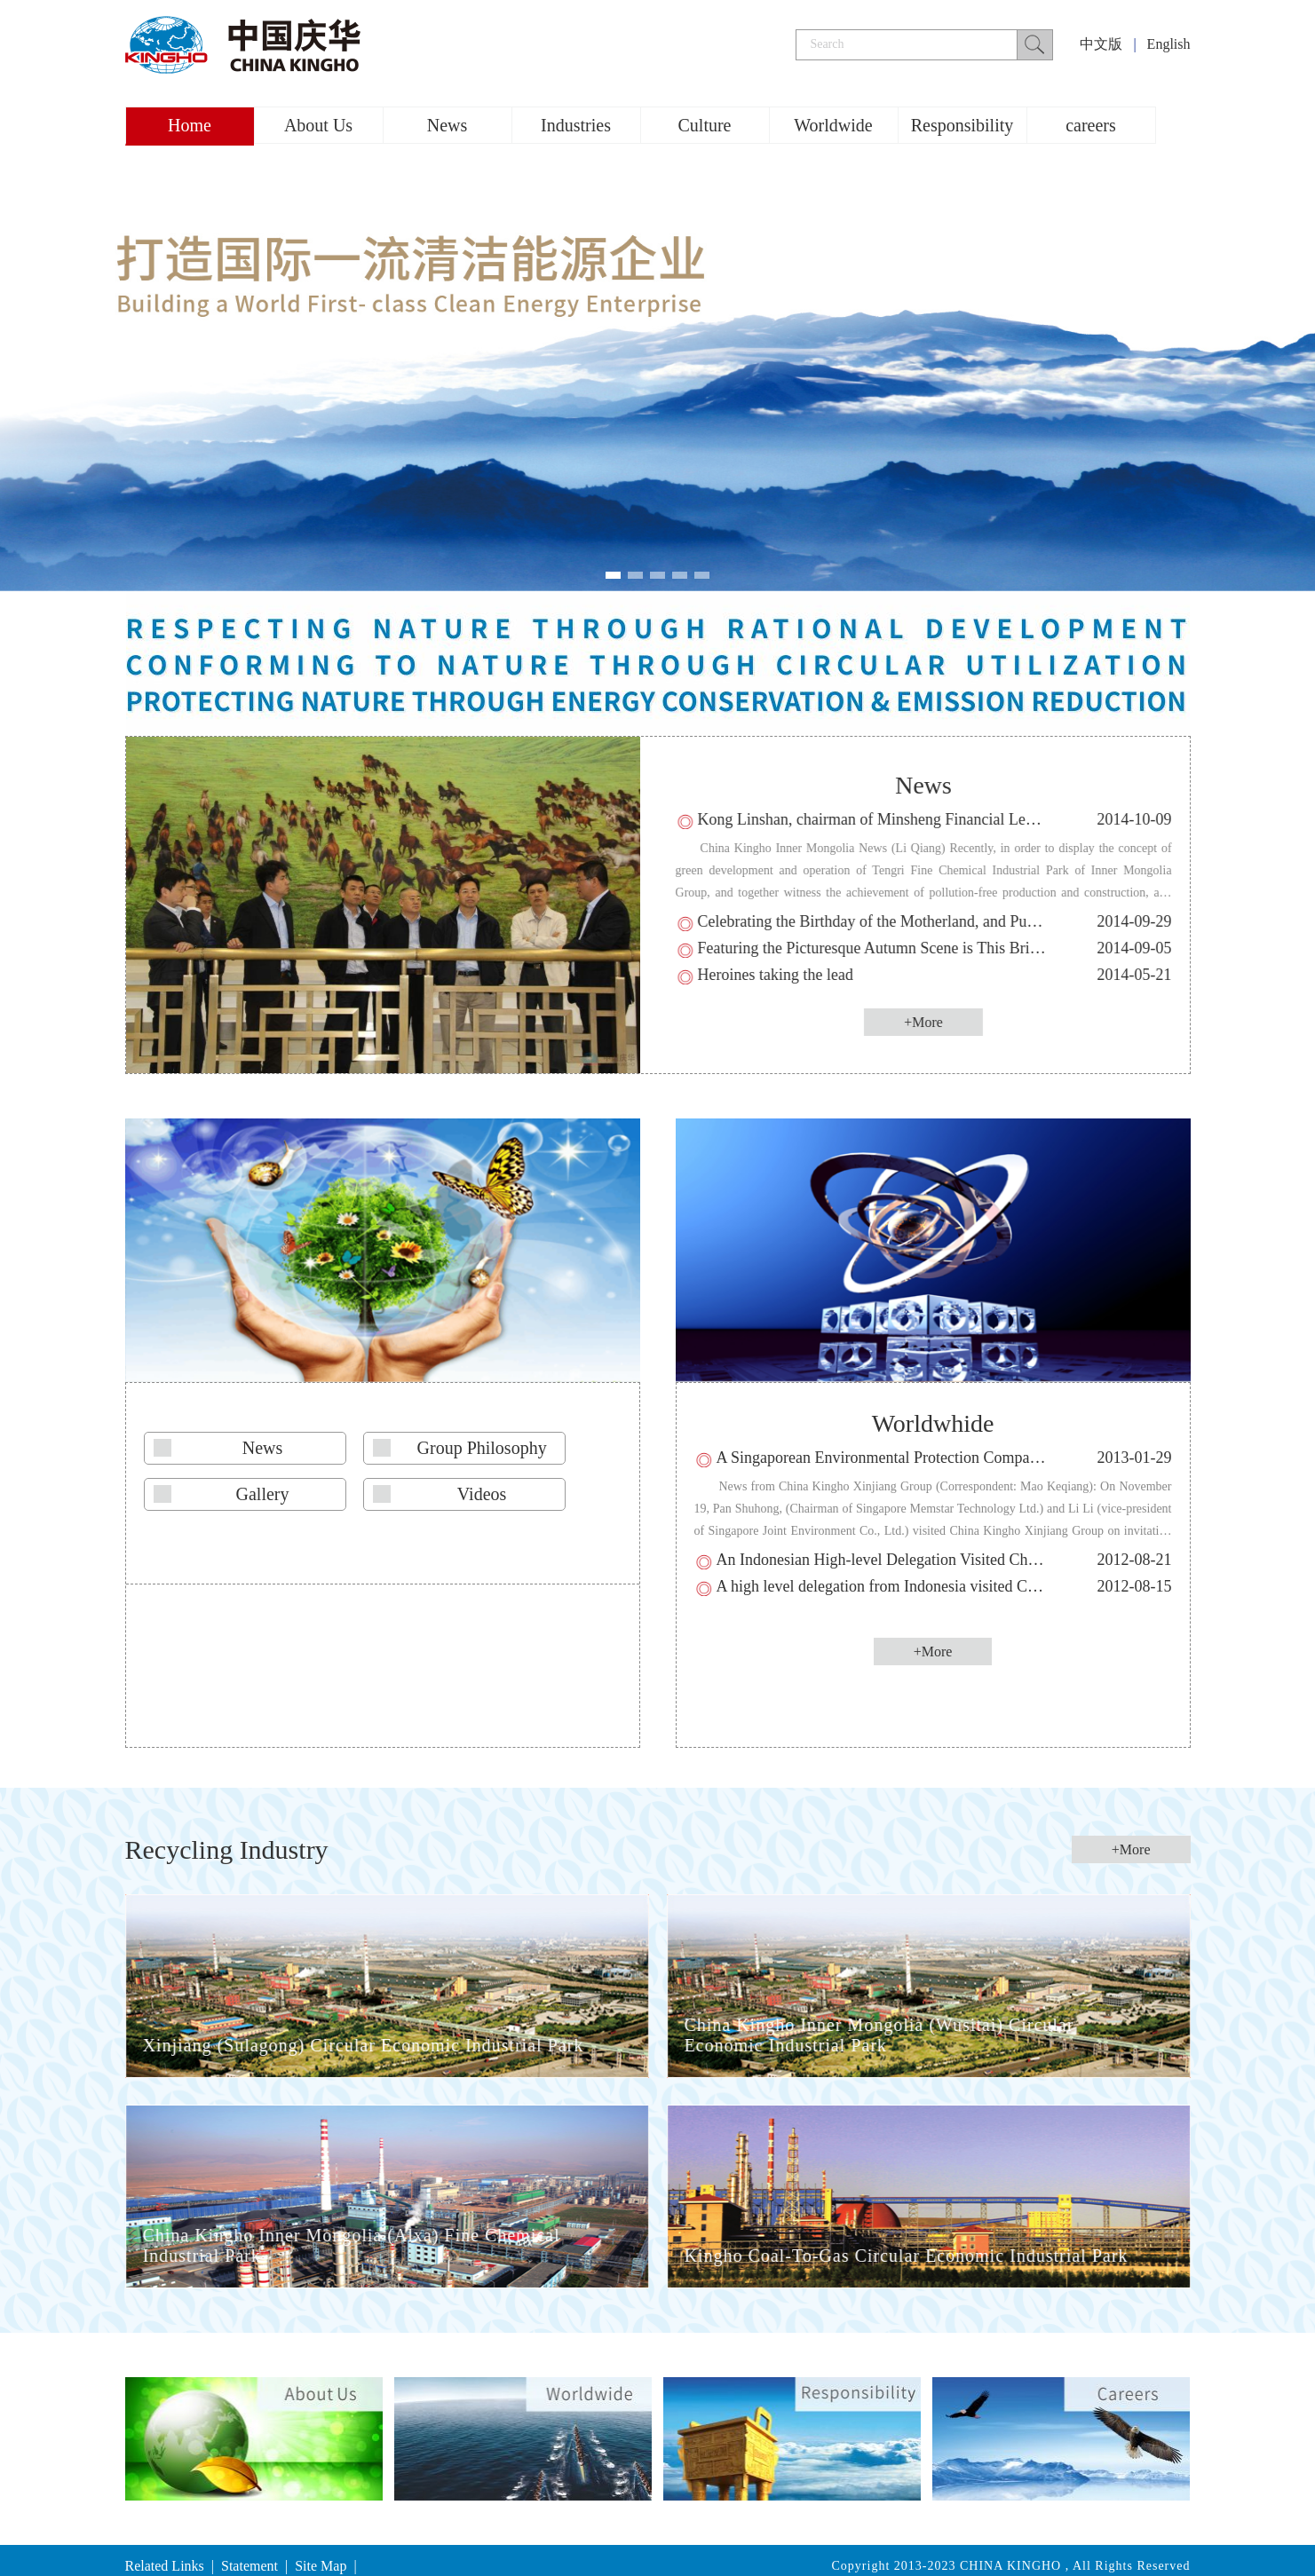  I want to click on English, so click(1169, 43).